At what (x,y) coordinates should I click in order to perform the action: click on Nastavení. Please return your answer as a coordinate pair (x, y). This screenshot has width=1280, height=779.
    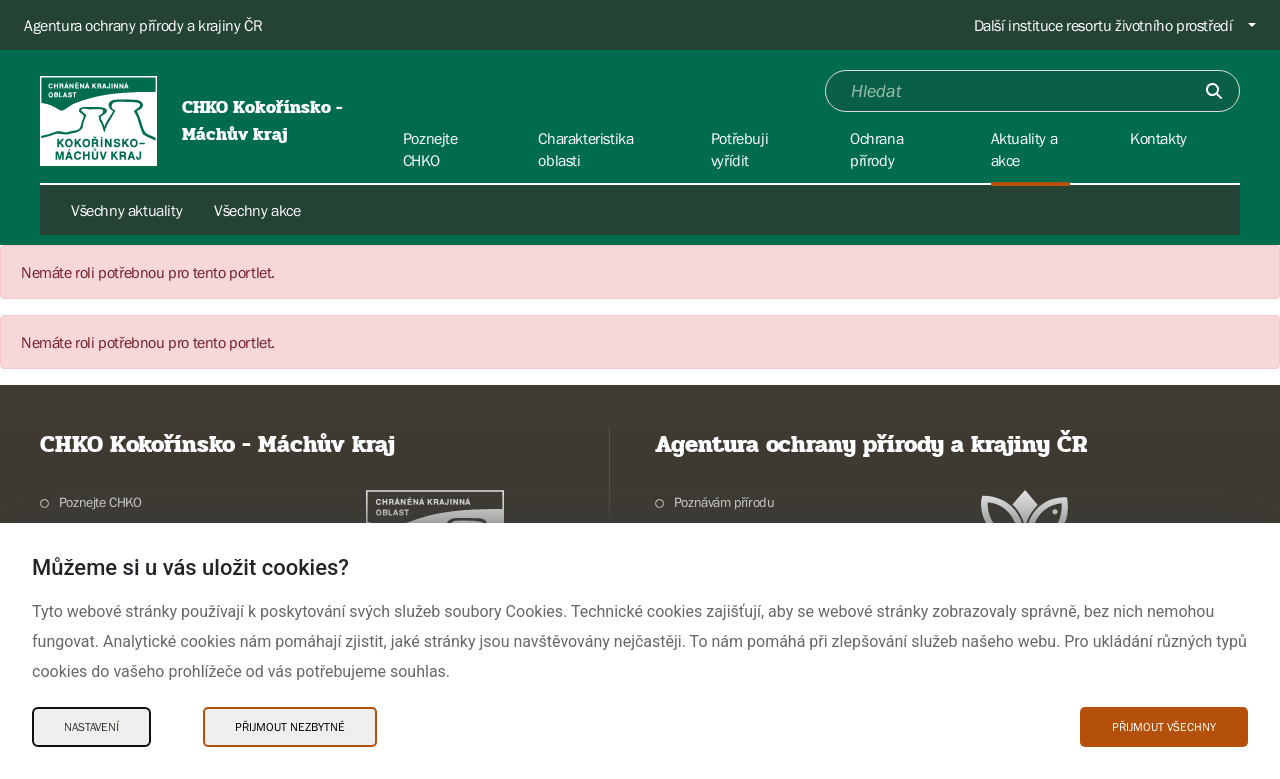
    Looking at the image, I should click on (91, 727).